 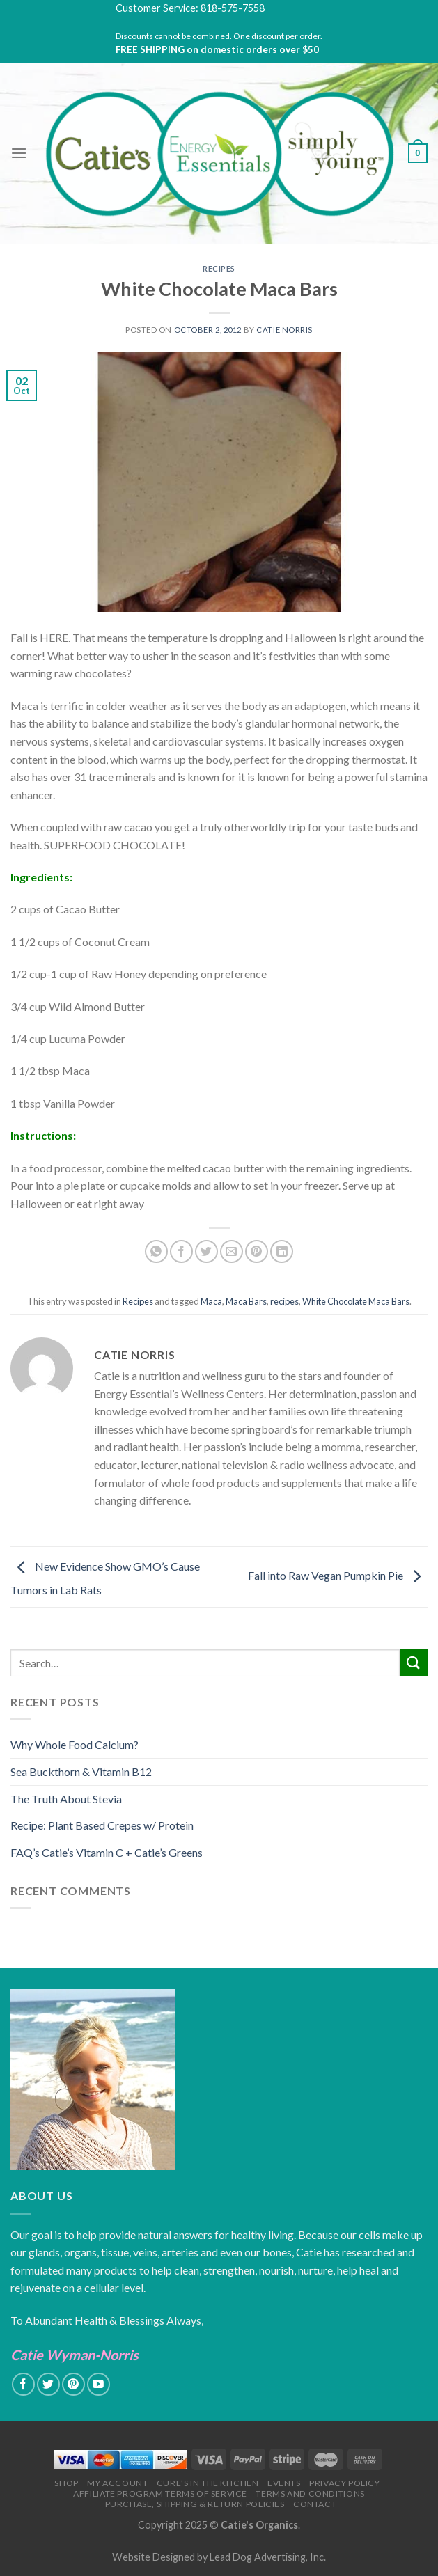 I want to click on White Chocolate Maca Bars, so click(x=355, y=1301).